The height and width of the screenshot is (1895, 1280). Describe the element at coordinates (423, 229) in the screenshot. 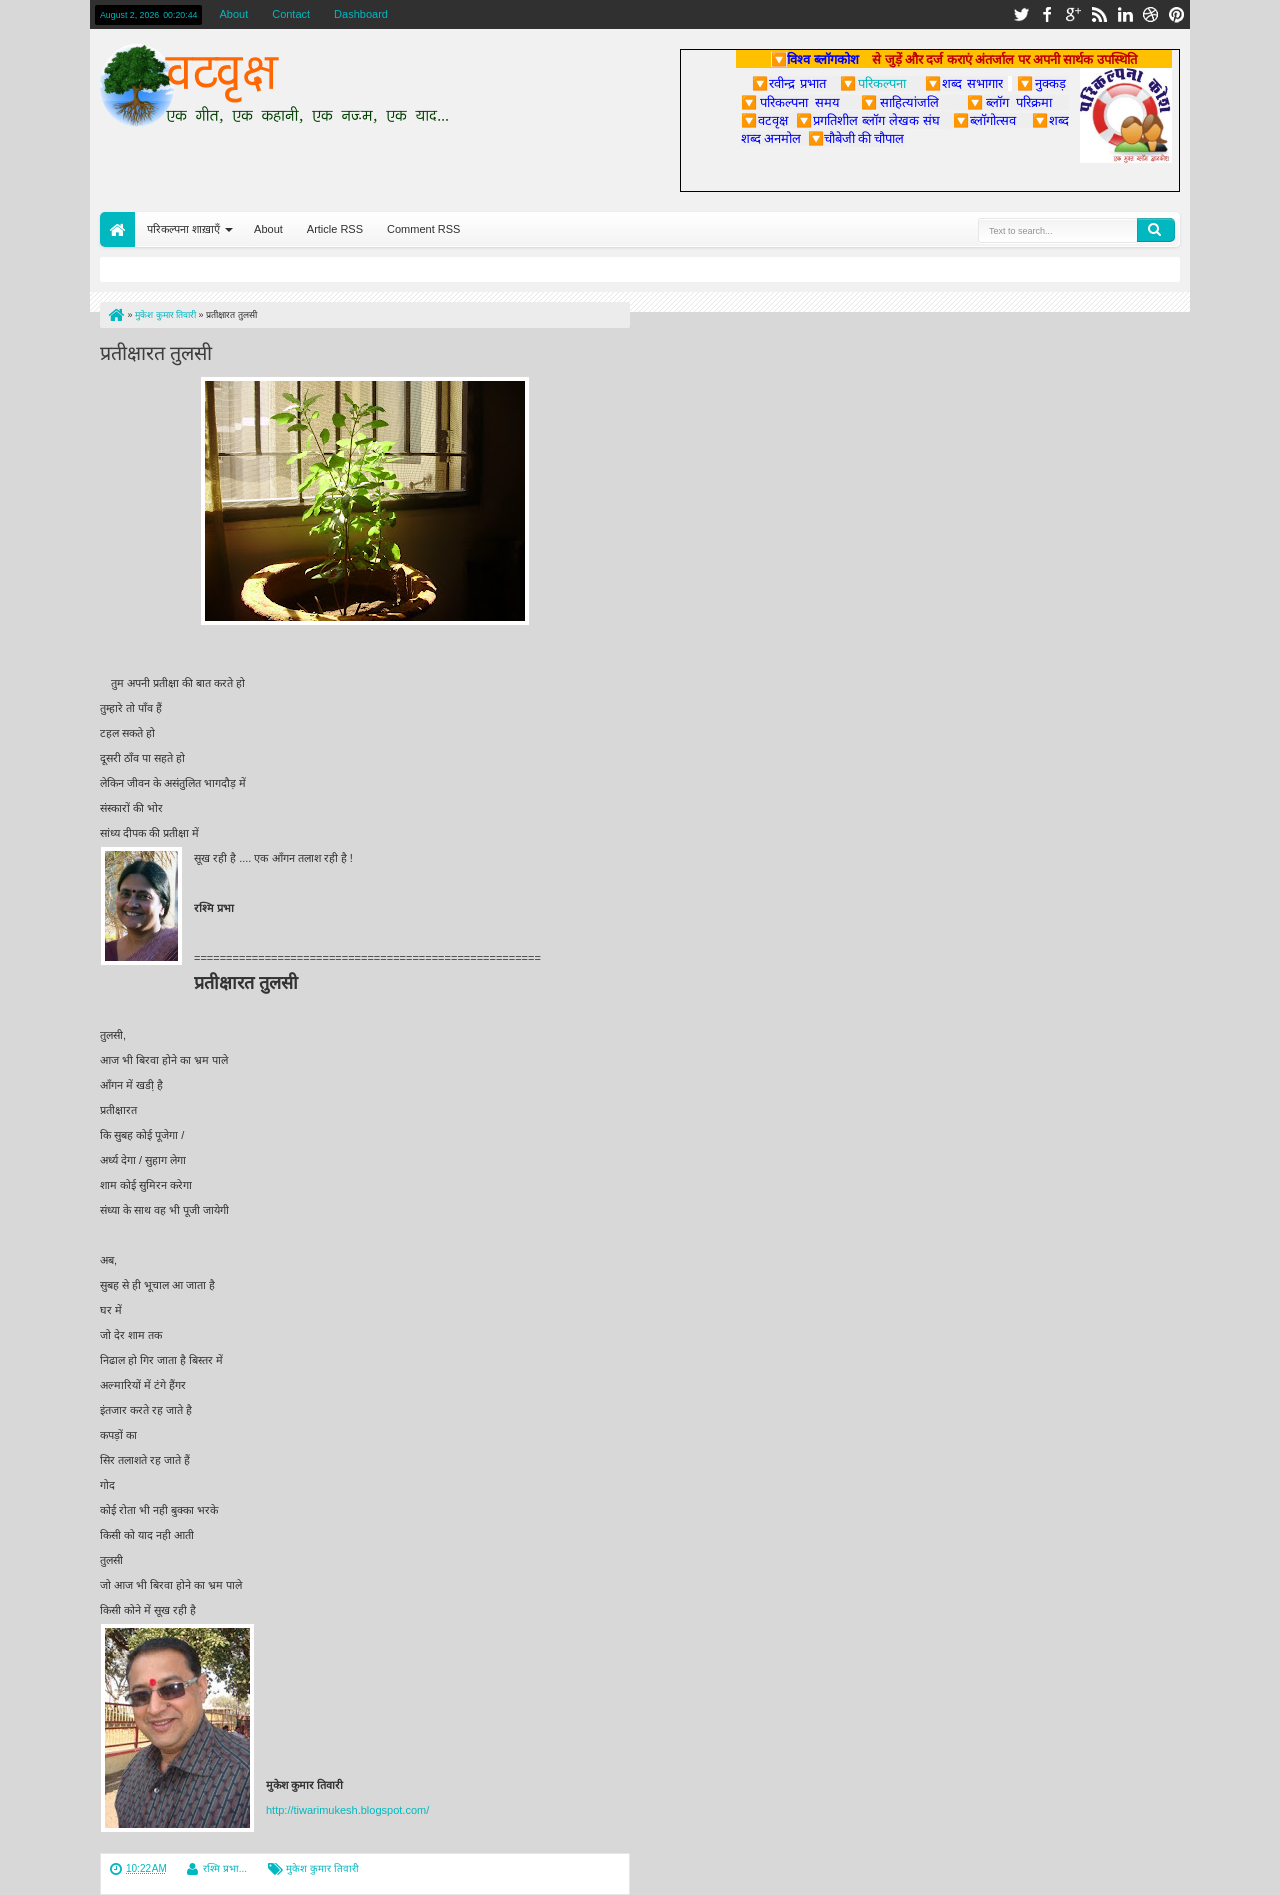

I see `Comment RSS` at that location.